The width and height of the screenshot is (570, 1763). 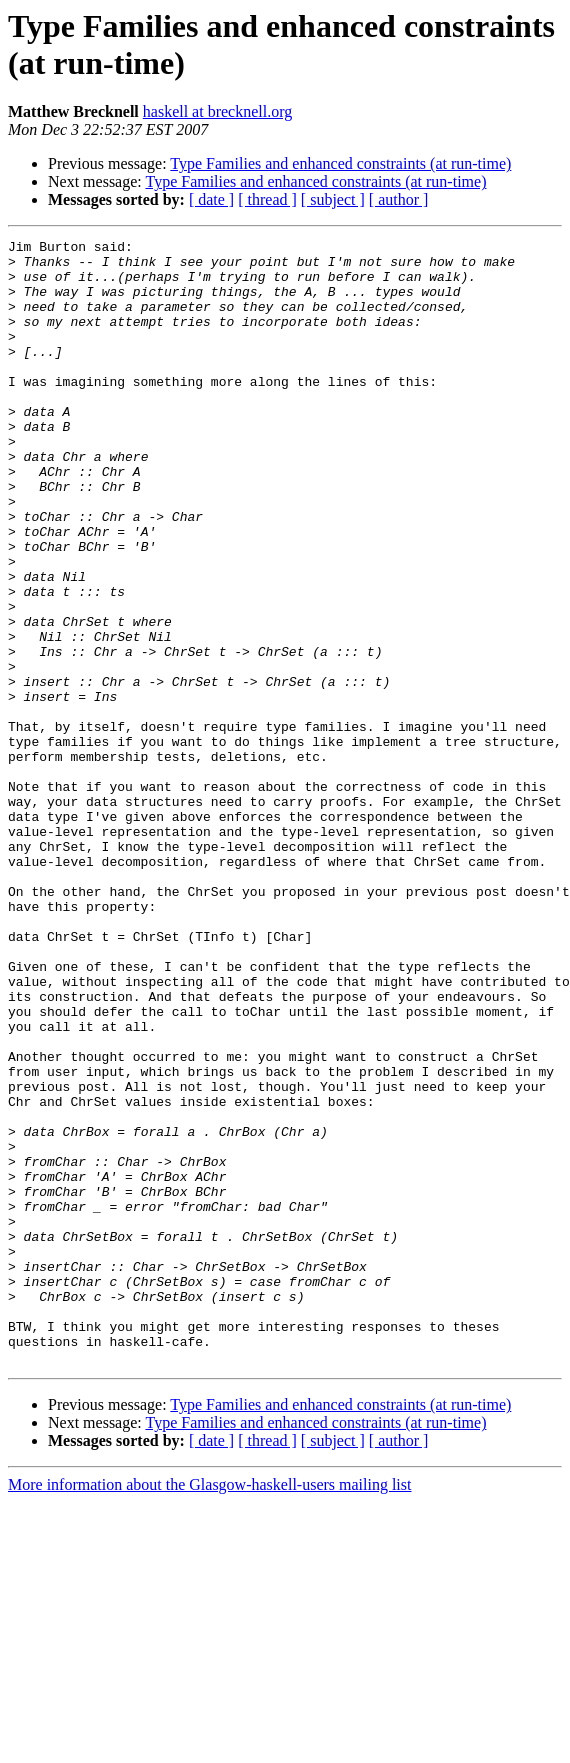 I want to click on [ subject ], so click(x=333, y=199).